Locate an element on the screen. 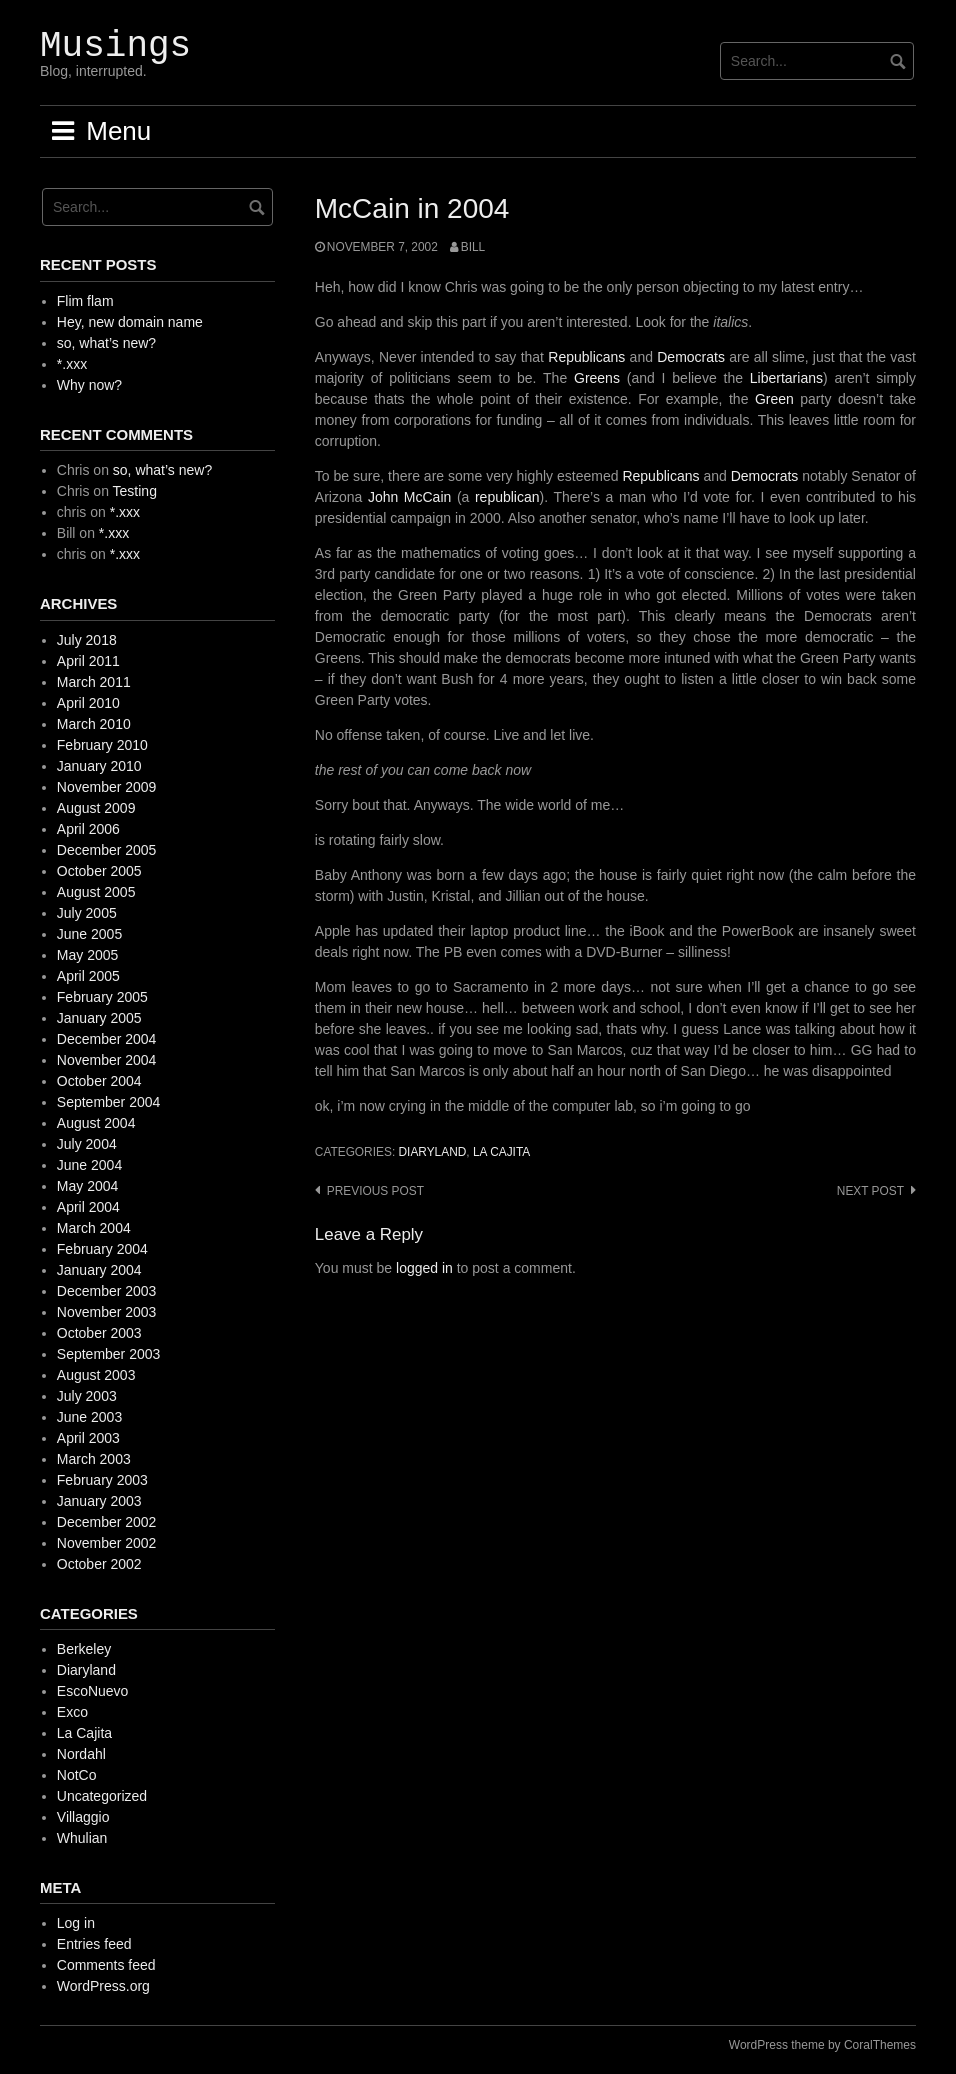 The height and width of the screenshot is (2074, 956). Hey, new domain name is located at coordinates (130, 322).